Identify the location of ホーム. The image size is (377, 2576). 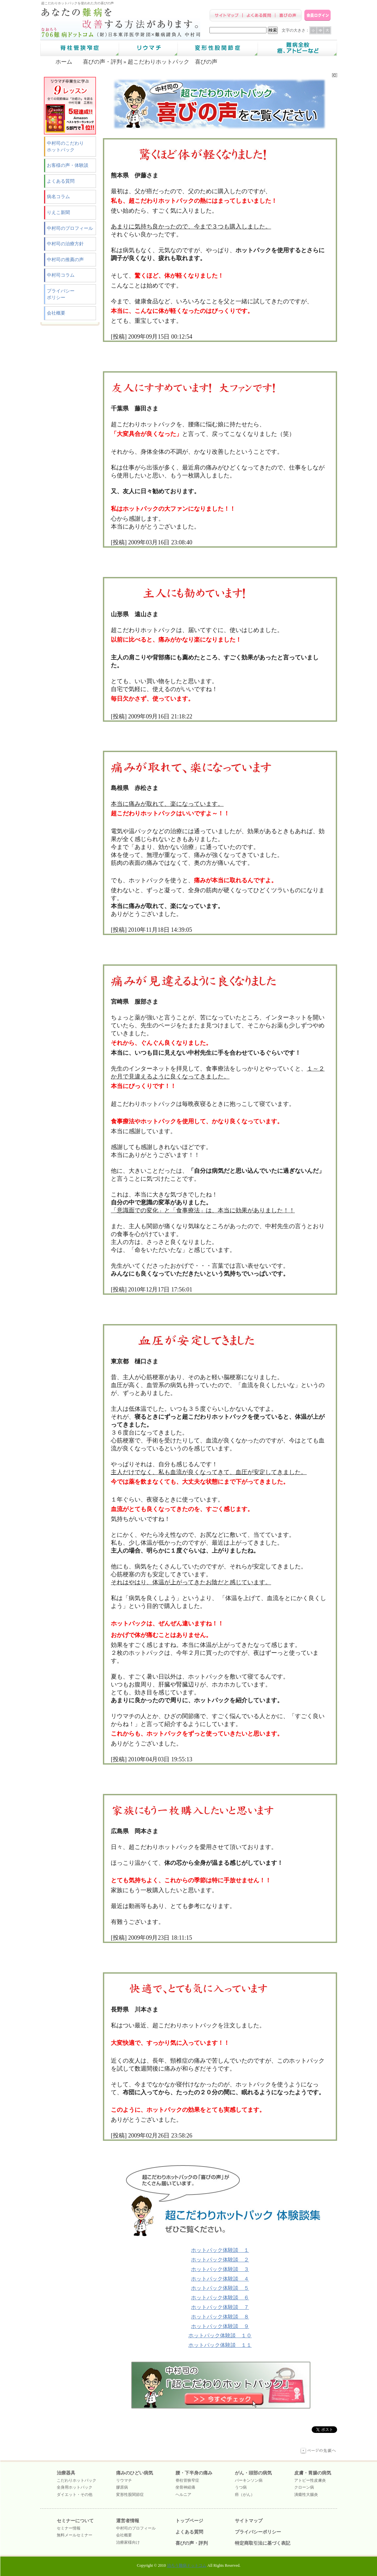
(63, 62).